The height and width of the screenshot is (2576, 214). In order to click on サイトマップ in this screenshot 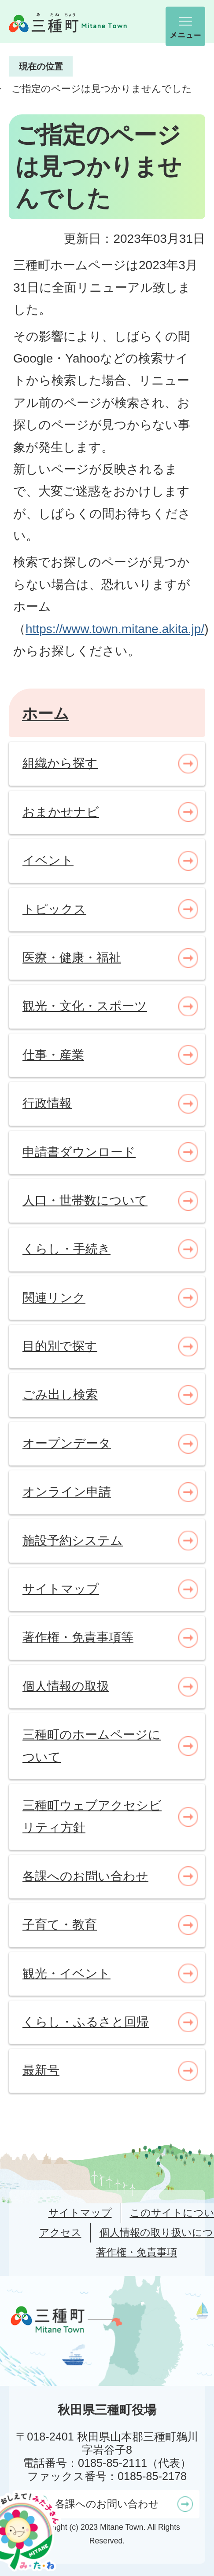, I will do `click(80, 2212)`.